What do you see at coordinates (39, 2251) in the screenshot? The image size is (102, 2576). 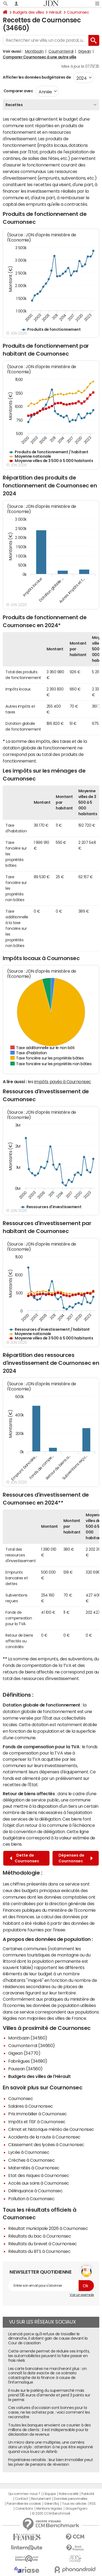 I see `Résultats du BTS à Cournonsec` at bounding box center [39, 2251].